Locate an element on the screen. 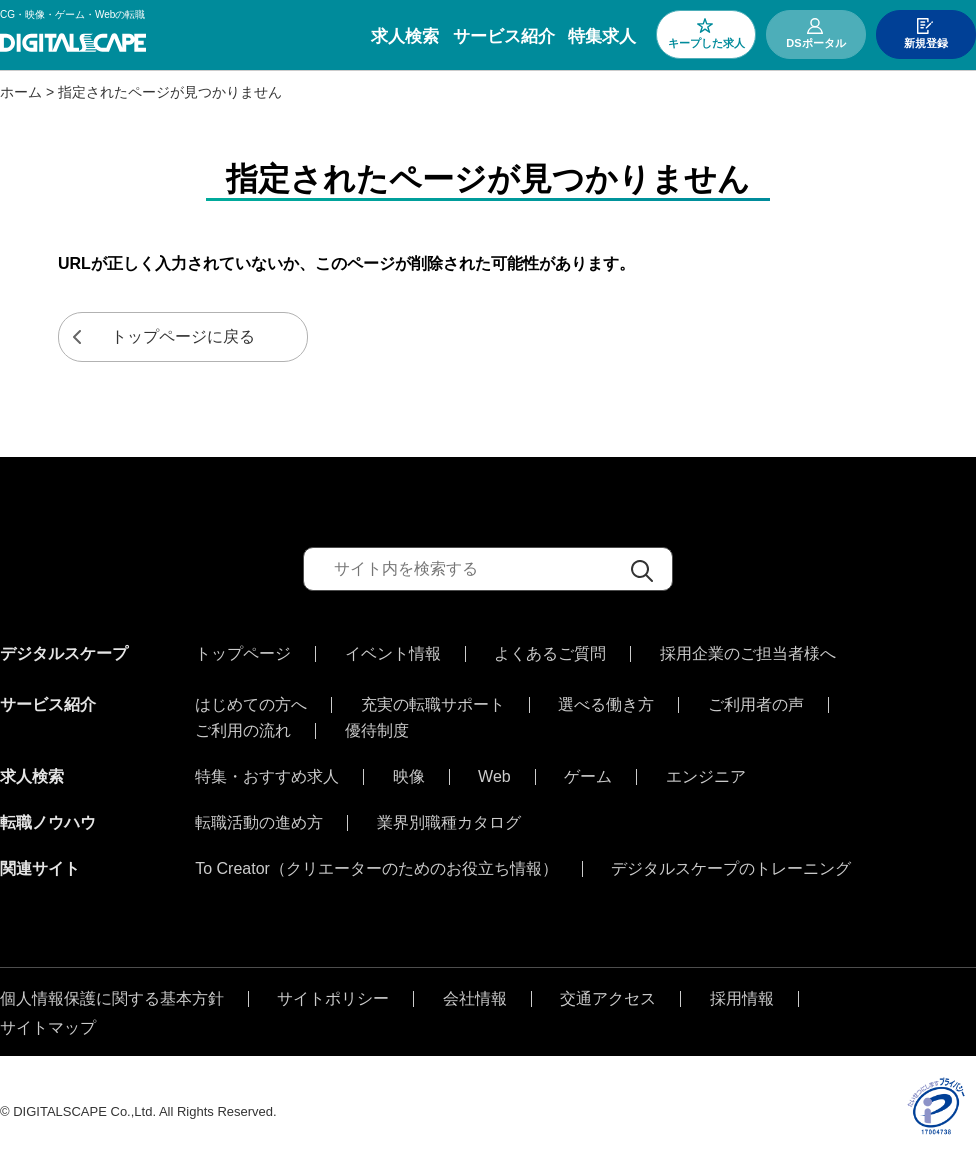 Image resolution: width=976 pixels, height=1163 pixels. よくあるご質問 is located at coordinates (550, 654).